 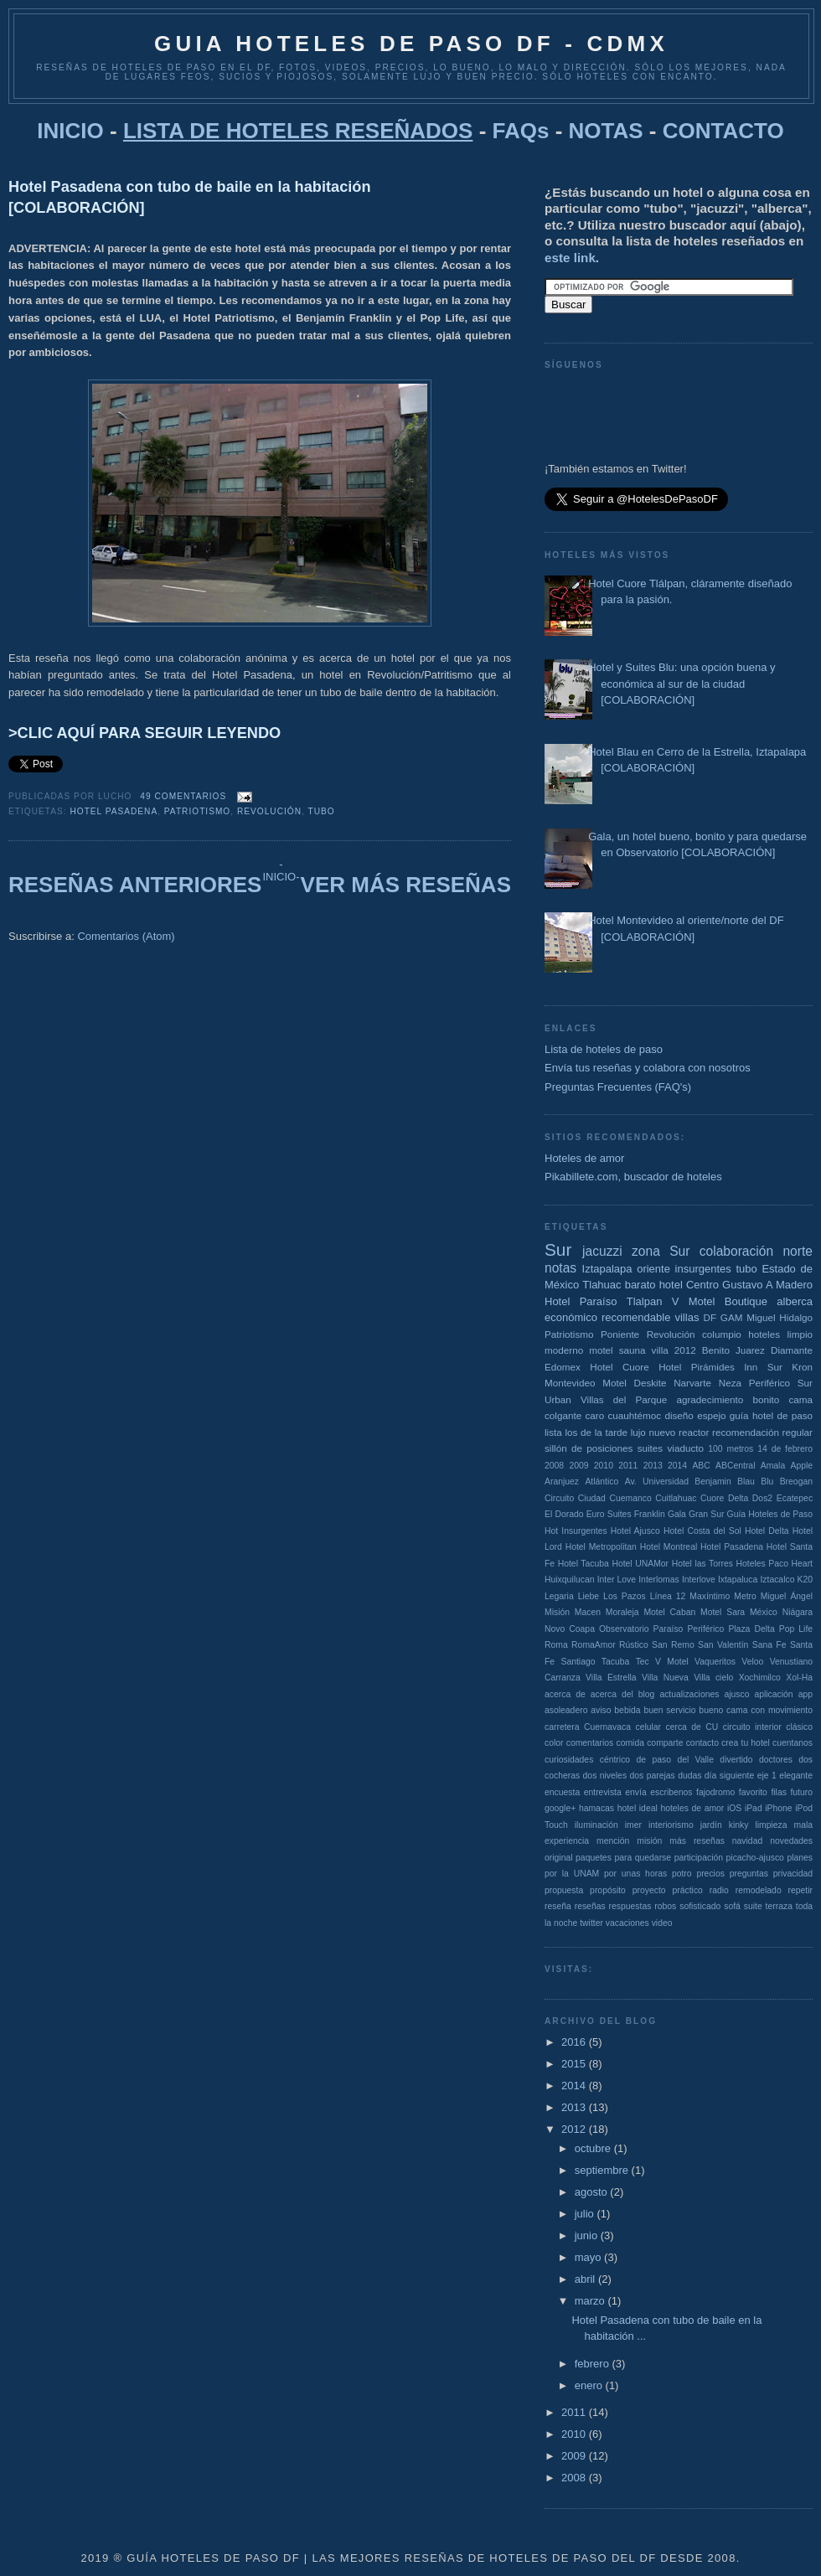 I want to click on comparte, so click(x=665, y=1742).